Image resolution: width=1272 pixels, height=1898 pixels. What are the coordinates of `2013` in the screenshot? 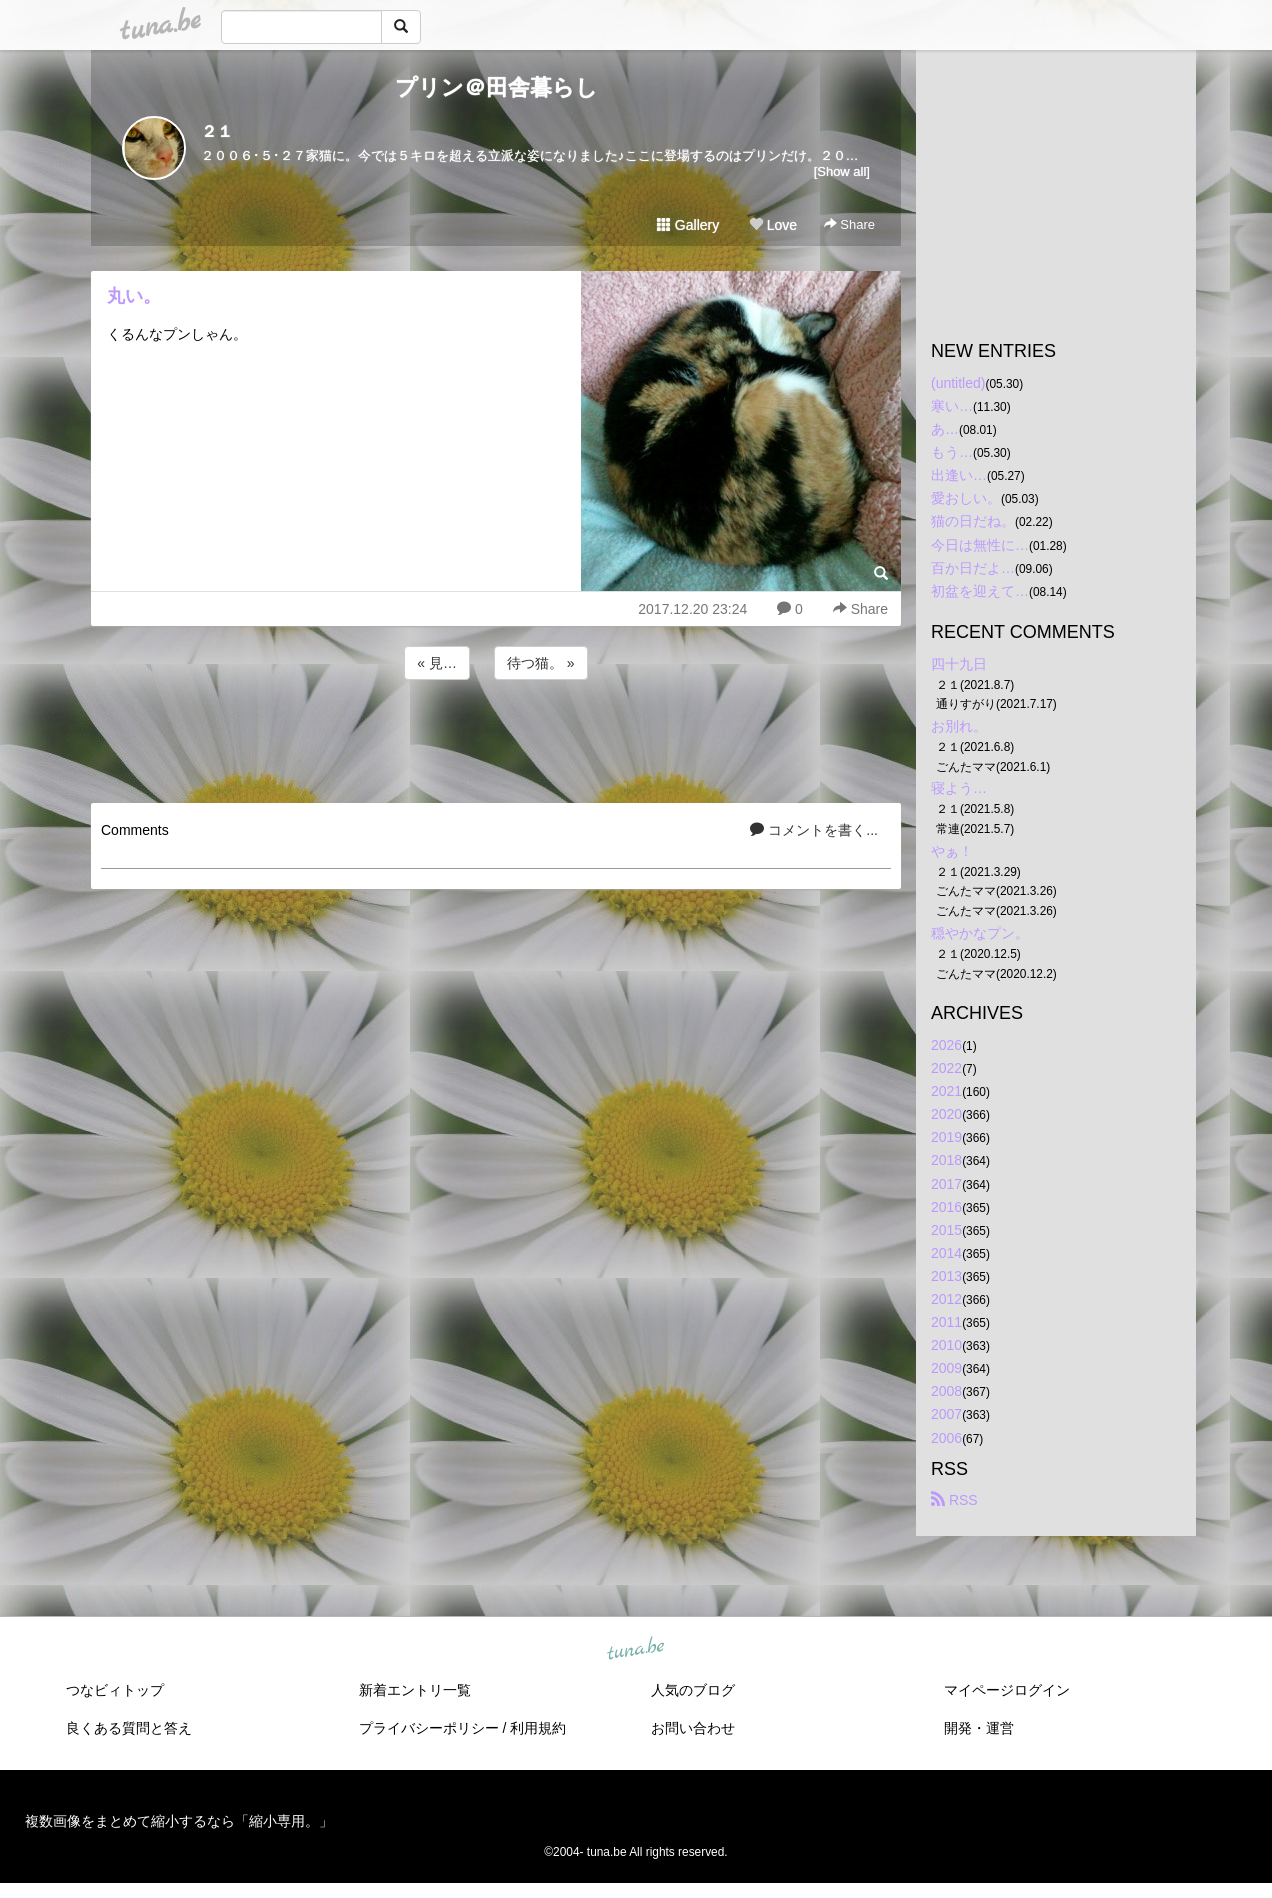 It's located at (946, 1276).